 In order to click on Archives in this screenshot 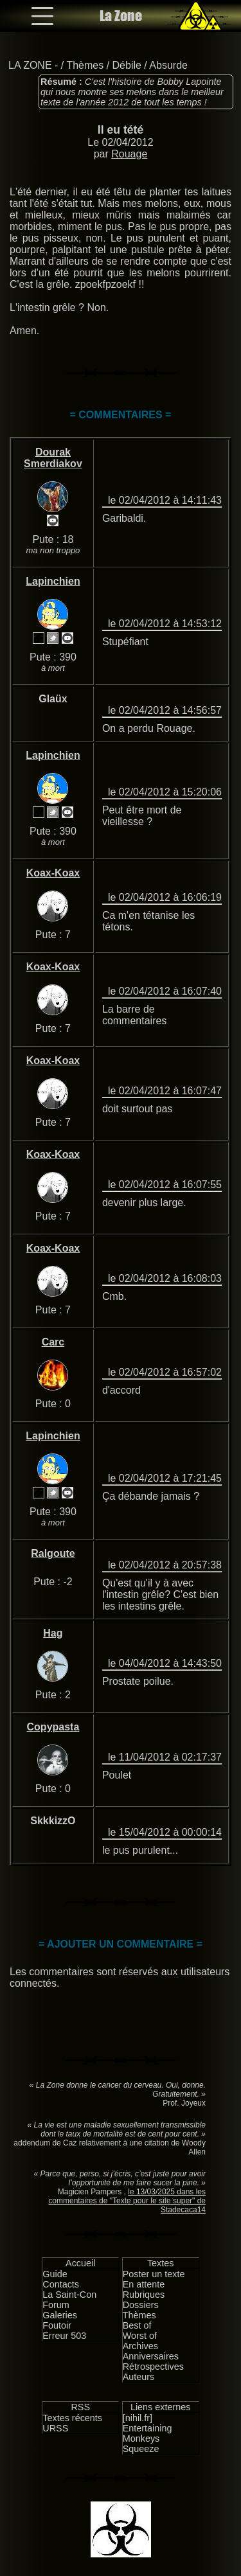, I will do `click(140, 2346)`.